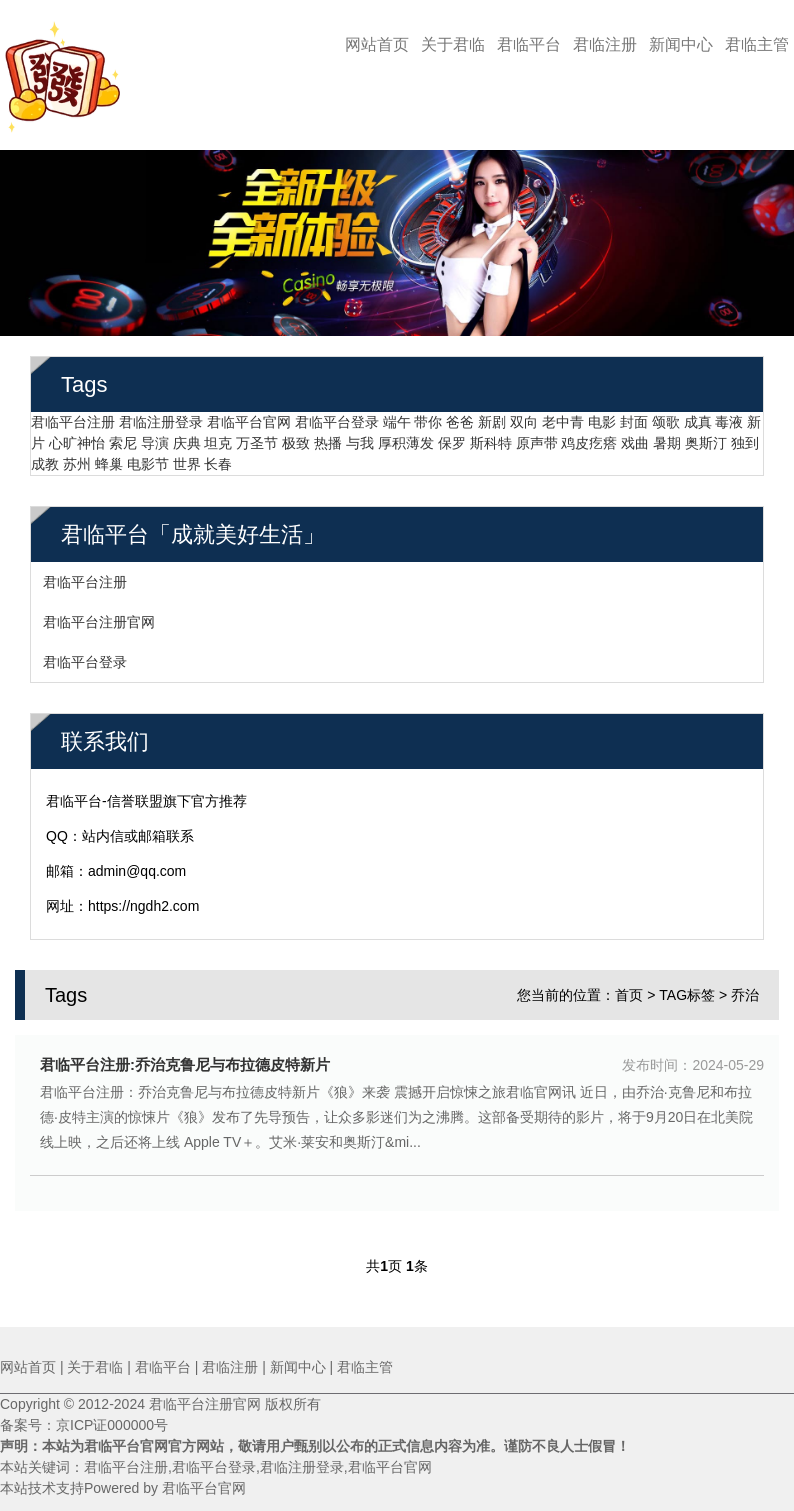  I want to click on 万圣节, so click(257, 436).